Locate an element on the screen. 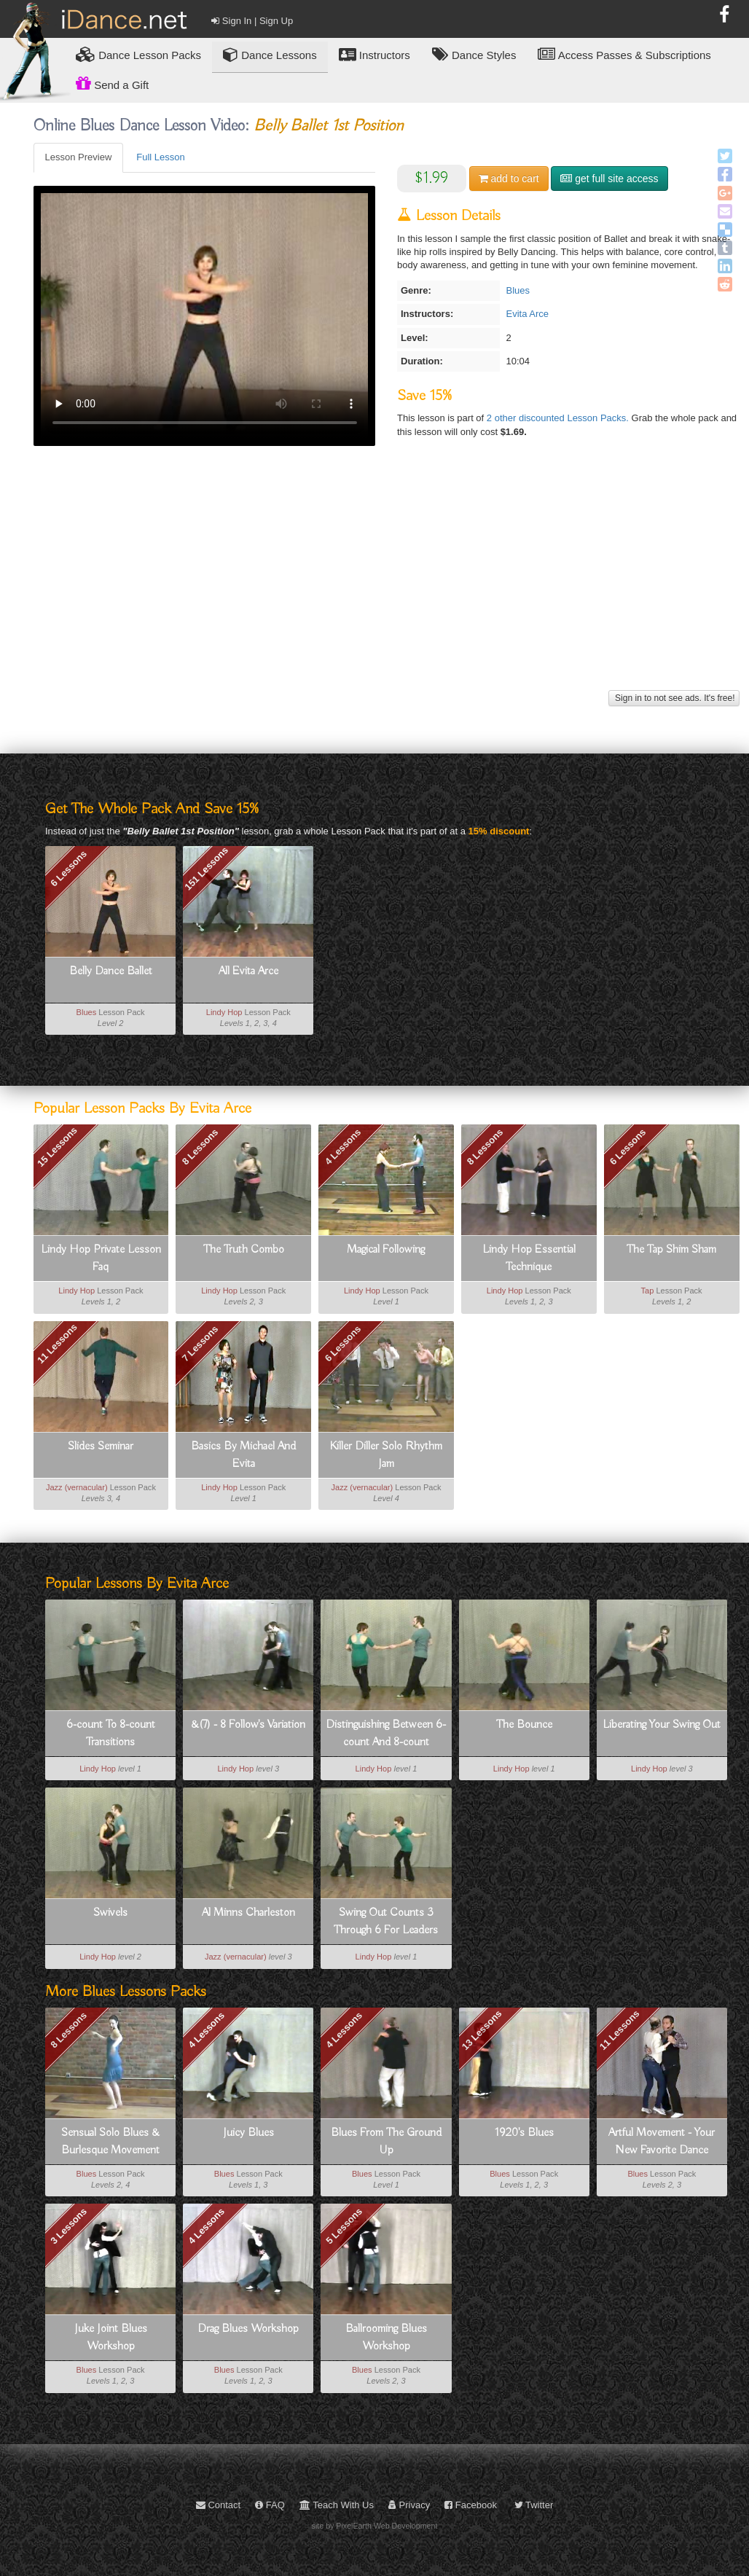 Image resolution: width=749 pixels, height=2576 pixels. 2 other discounted Lesson Packs. is located at coordinates (559, 417).